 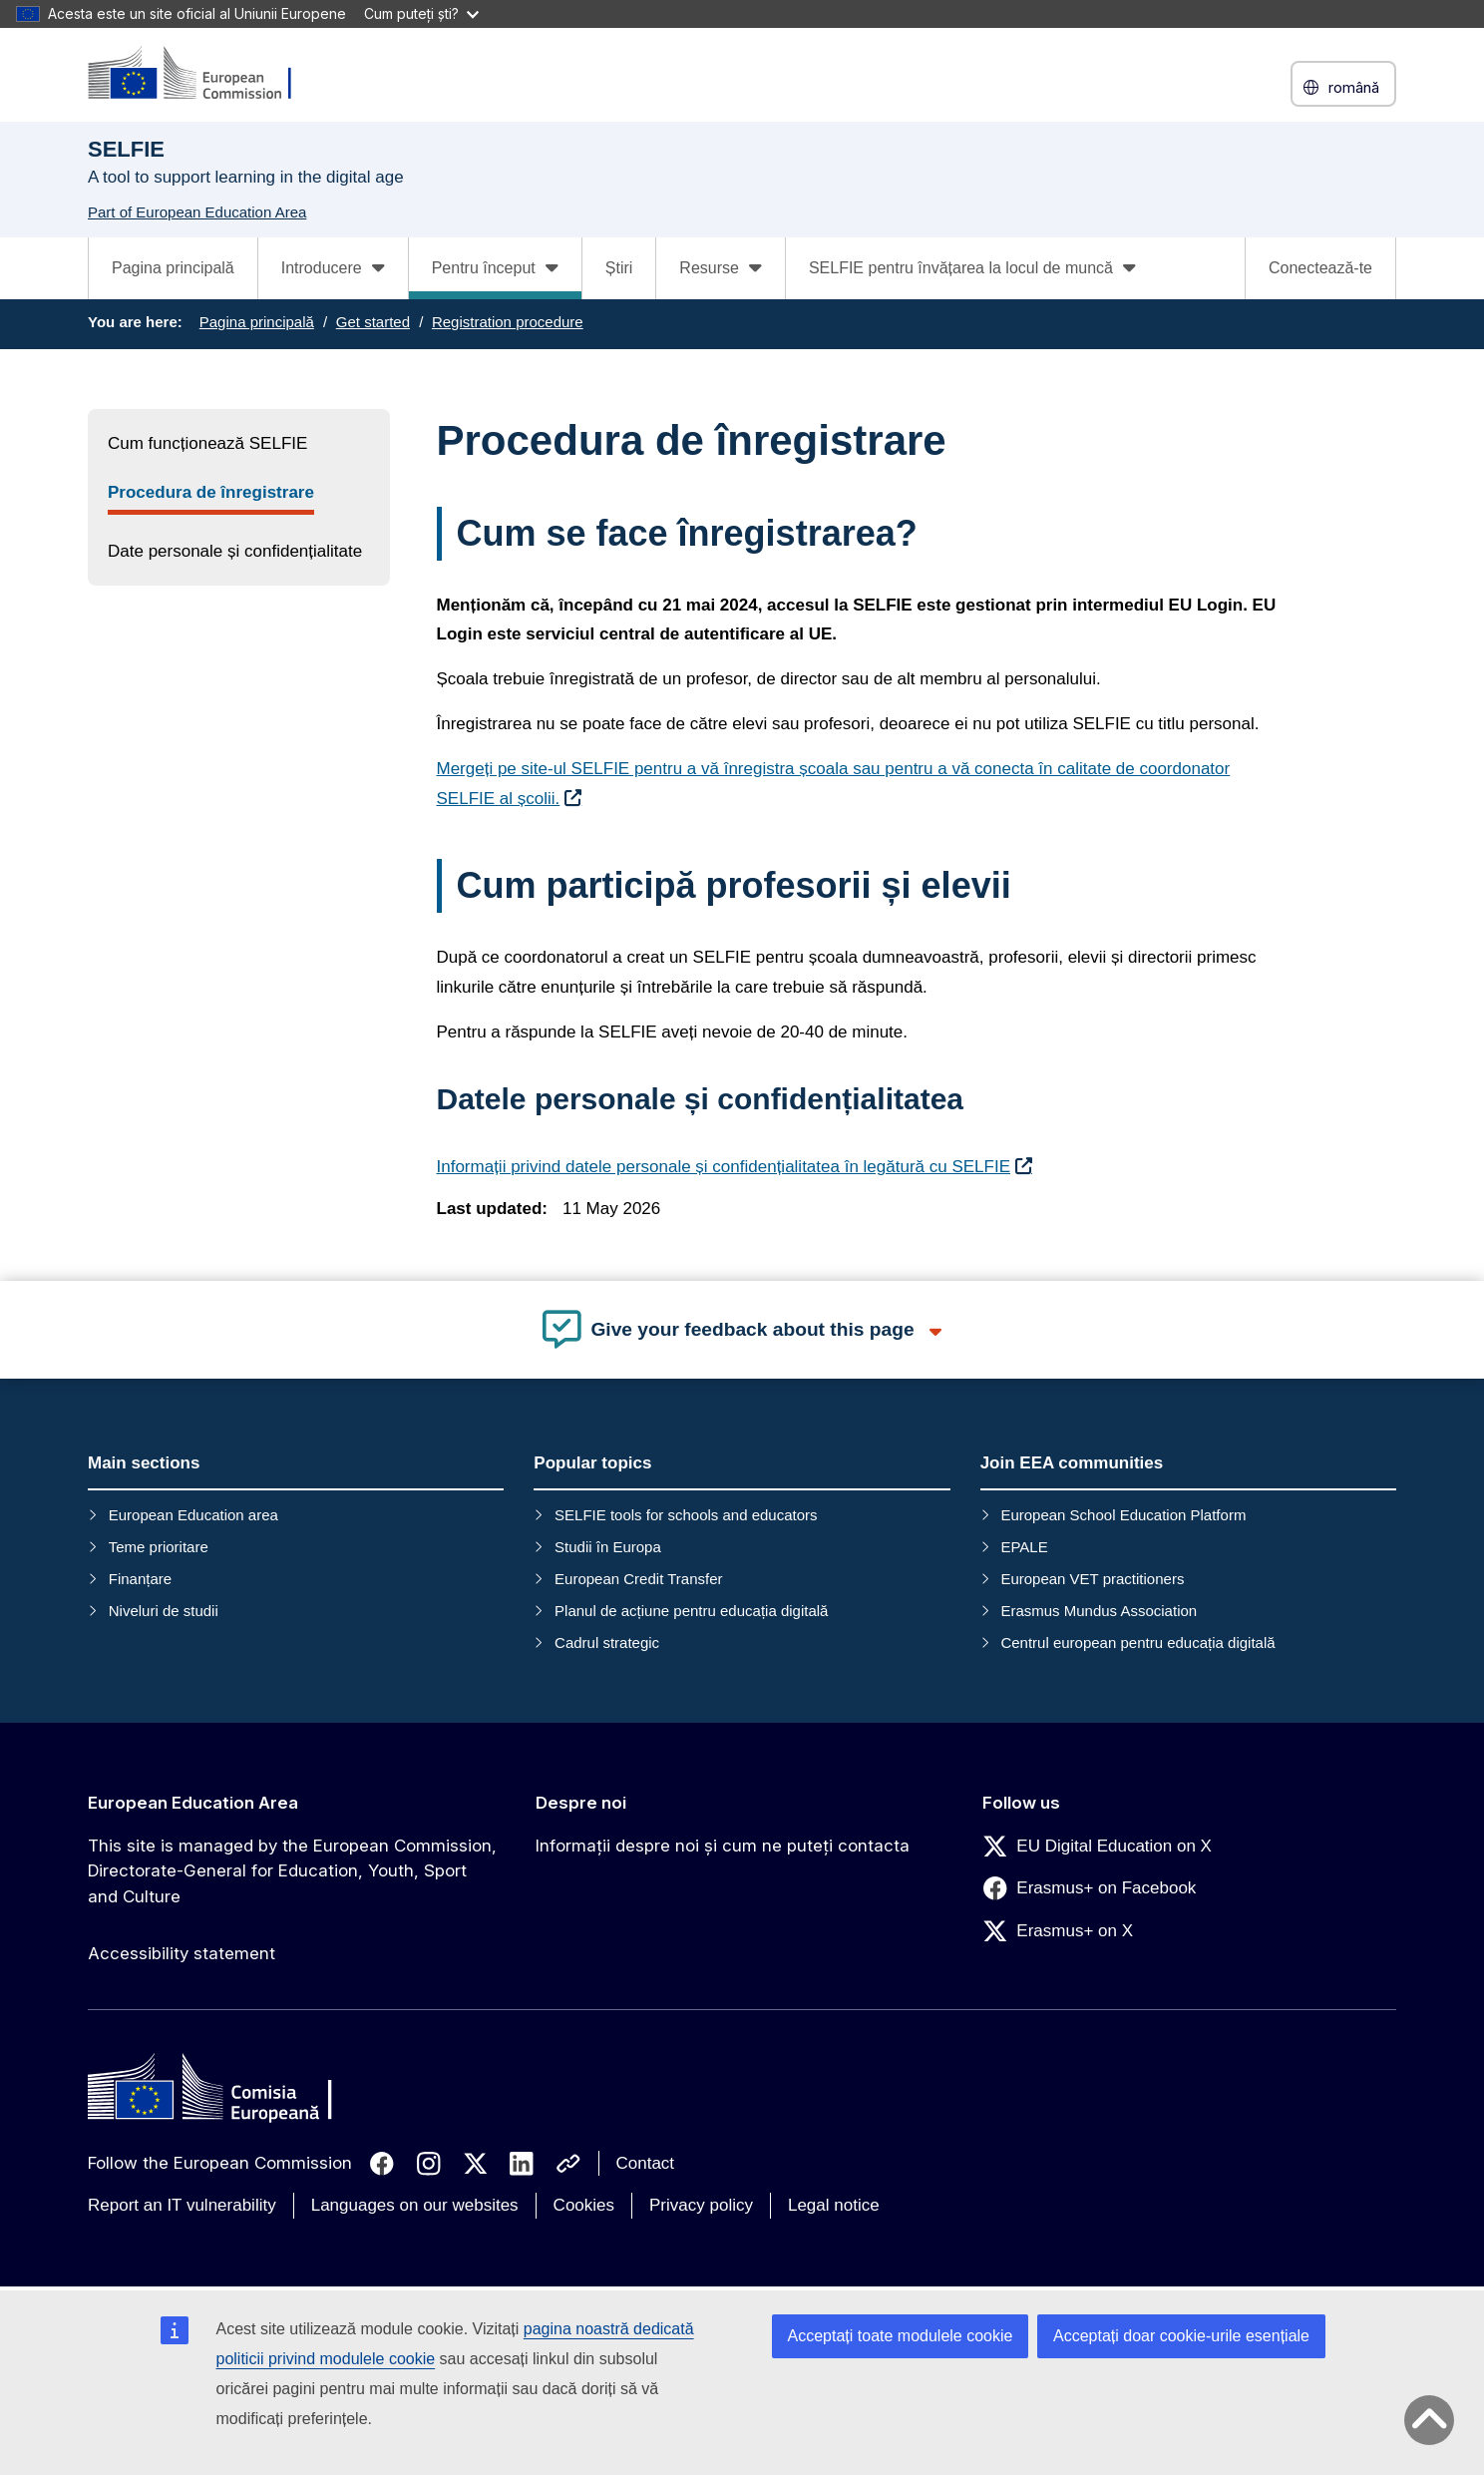 I want to click on Part of European Education Area, so click(x=197, y=212).